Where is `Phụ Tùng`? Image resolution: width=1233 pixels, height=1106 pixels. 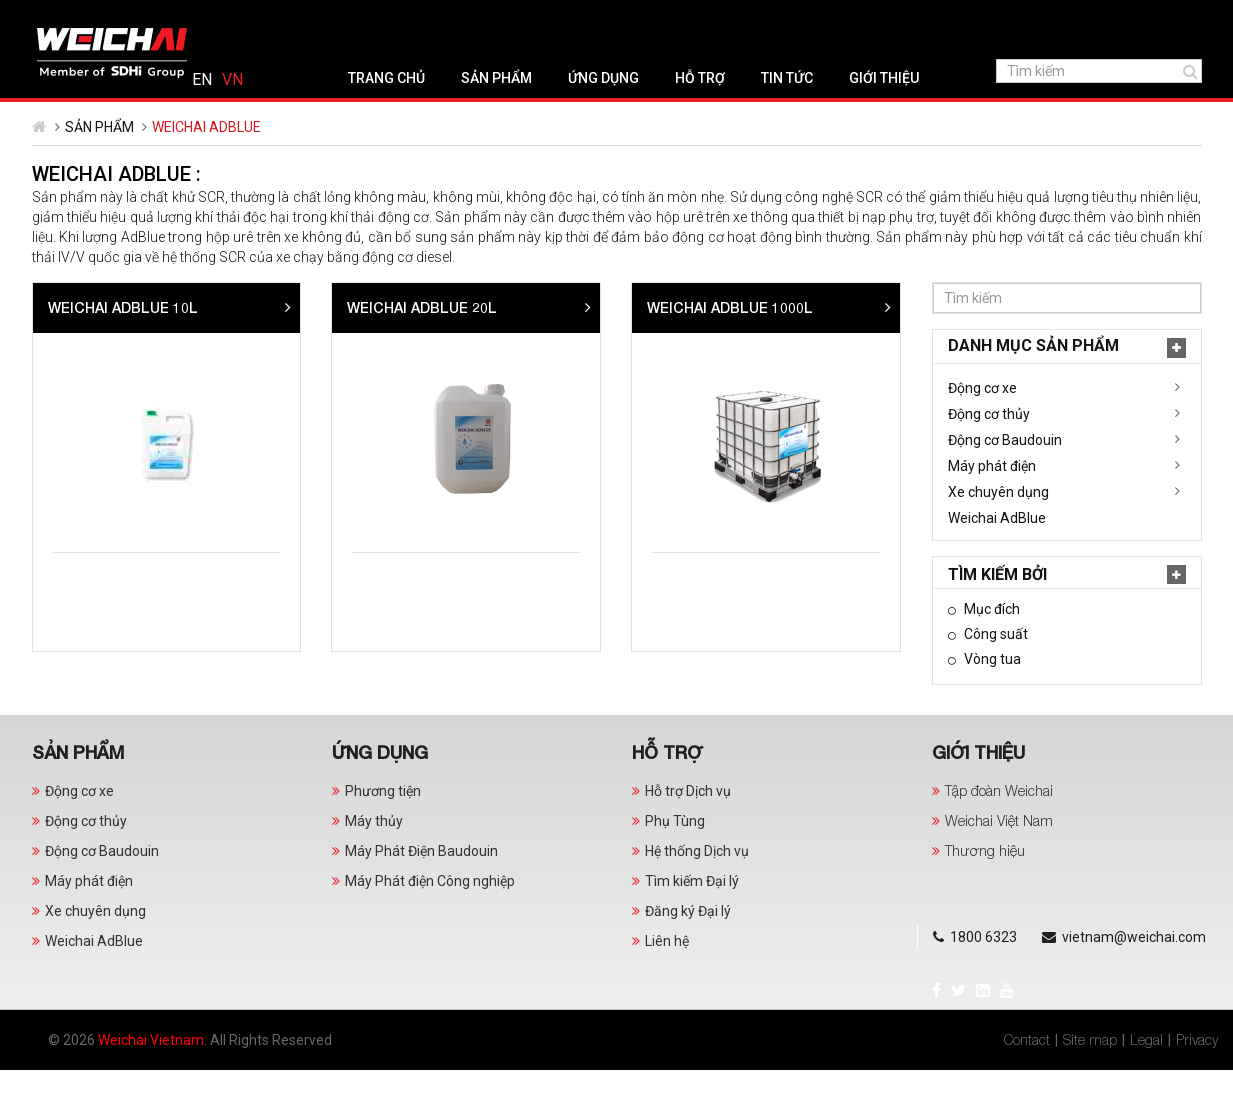 Phụ Tùng is located at coordinates (675, 857).